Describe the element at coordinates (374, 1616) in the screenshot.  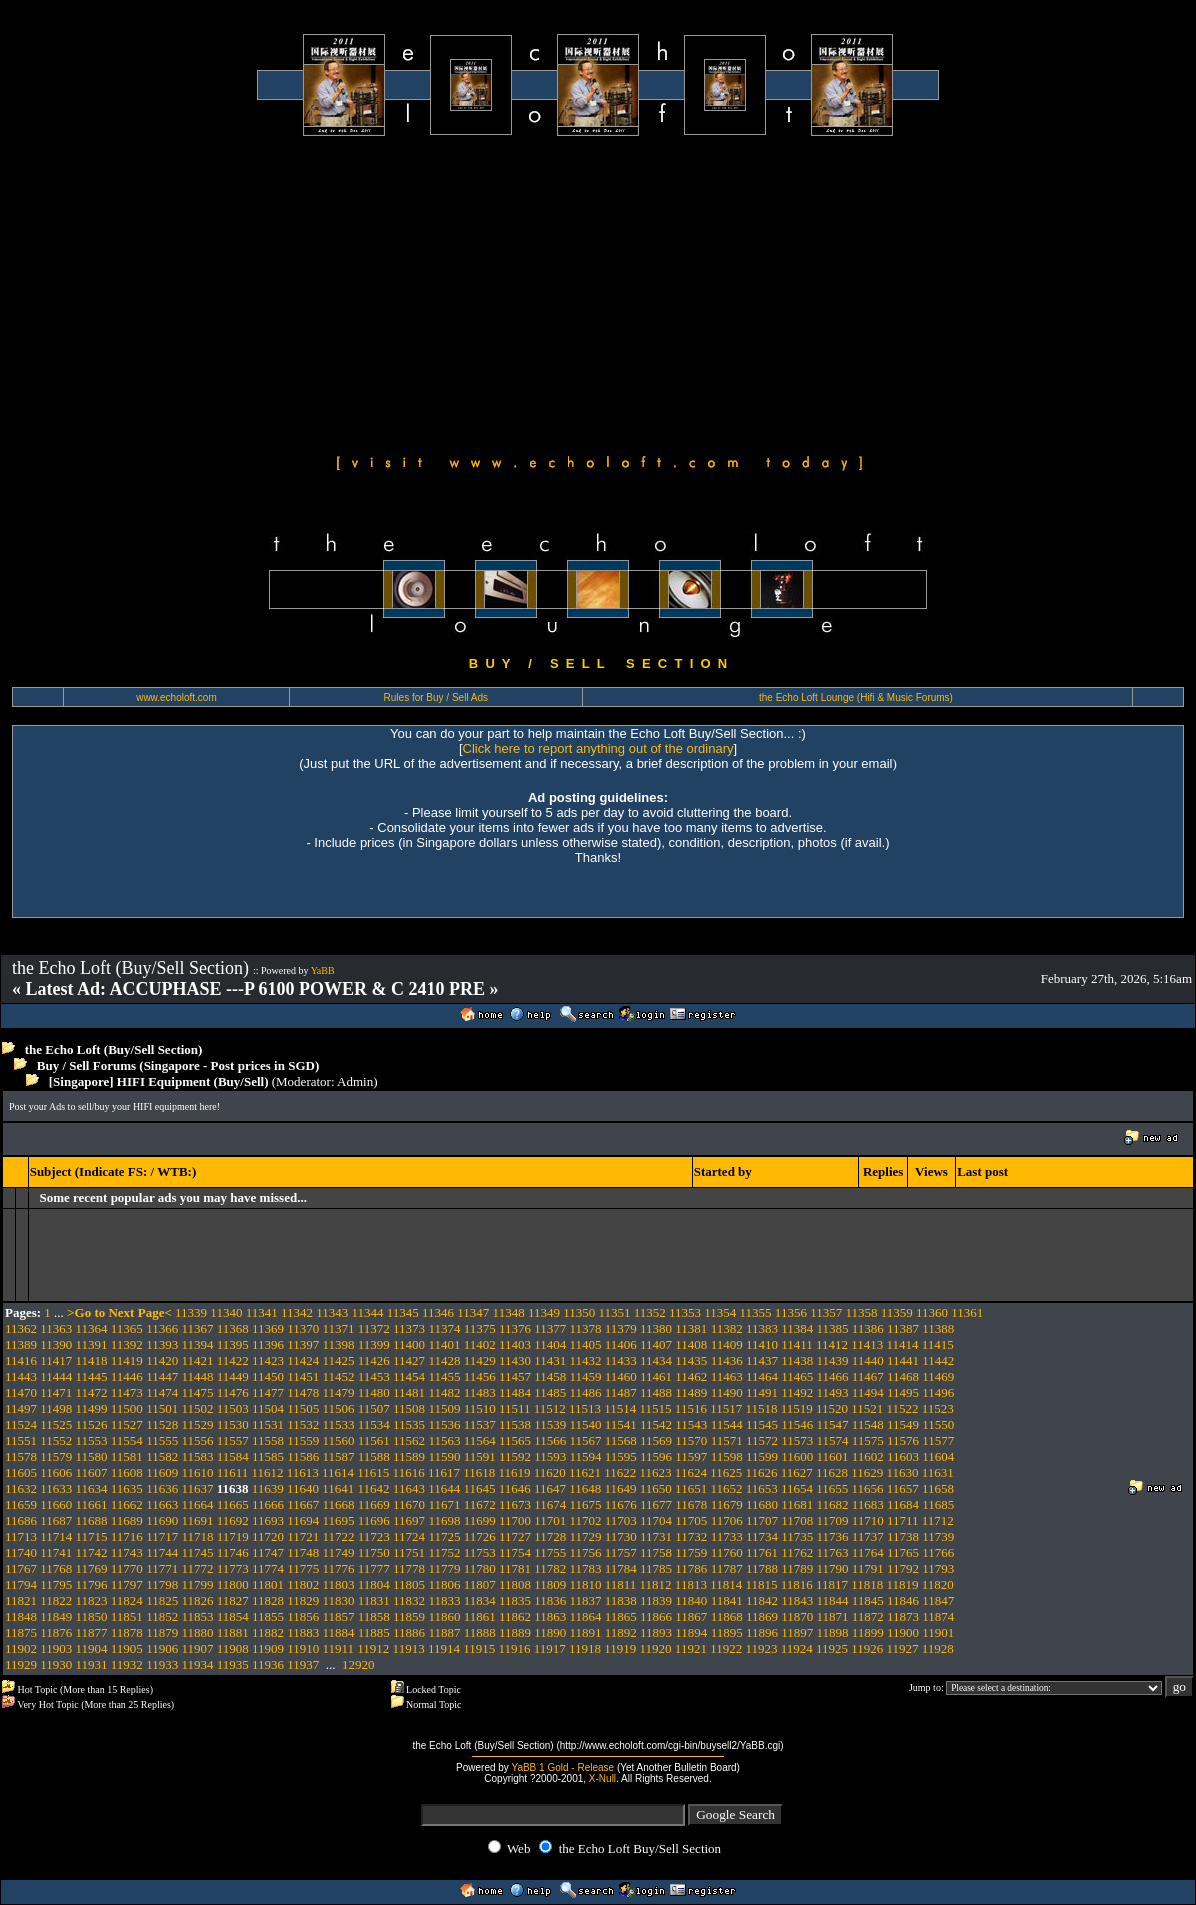
I see `11858` at that location.